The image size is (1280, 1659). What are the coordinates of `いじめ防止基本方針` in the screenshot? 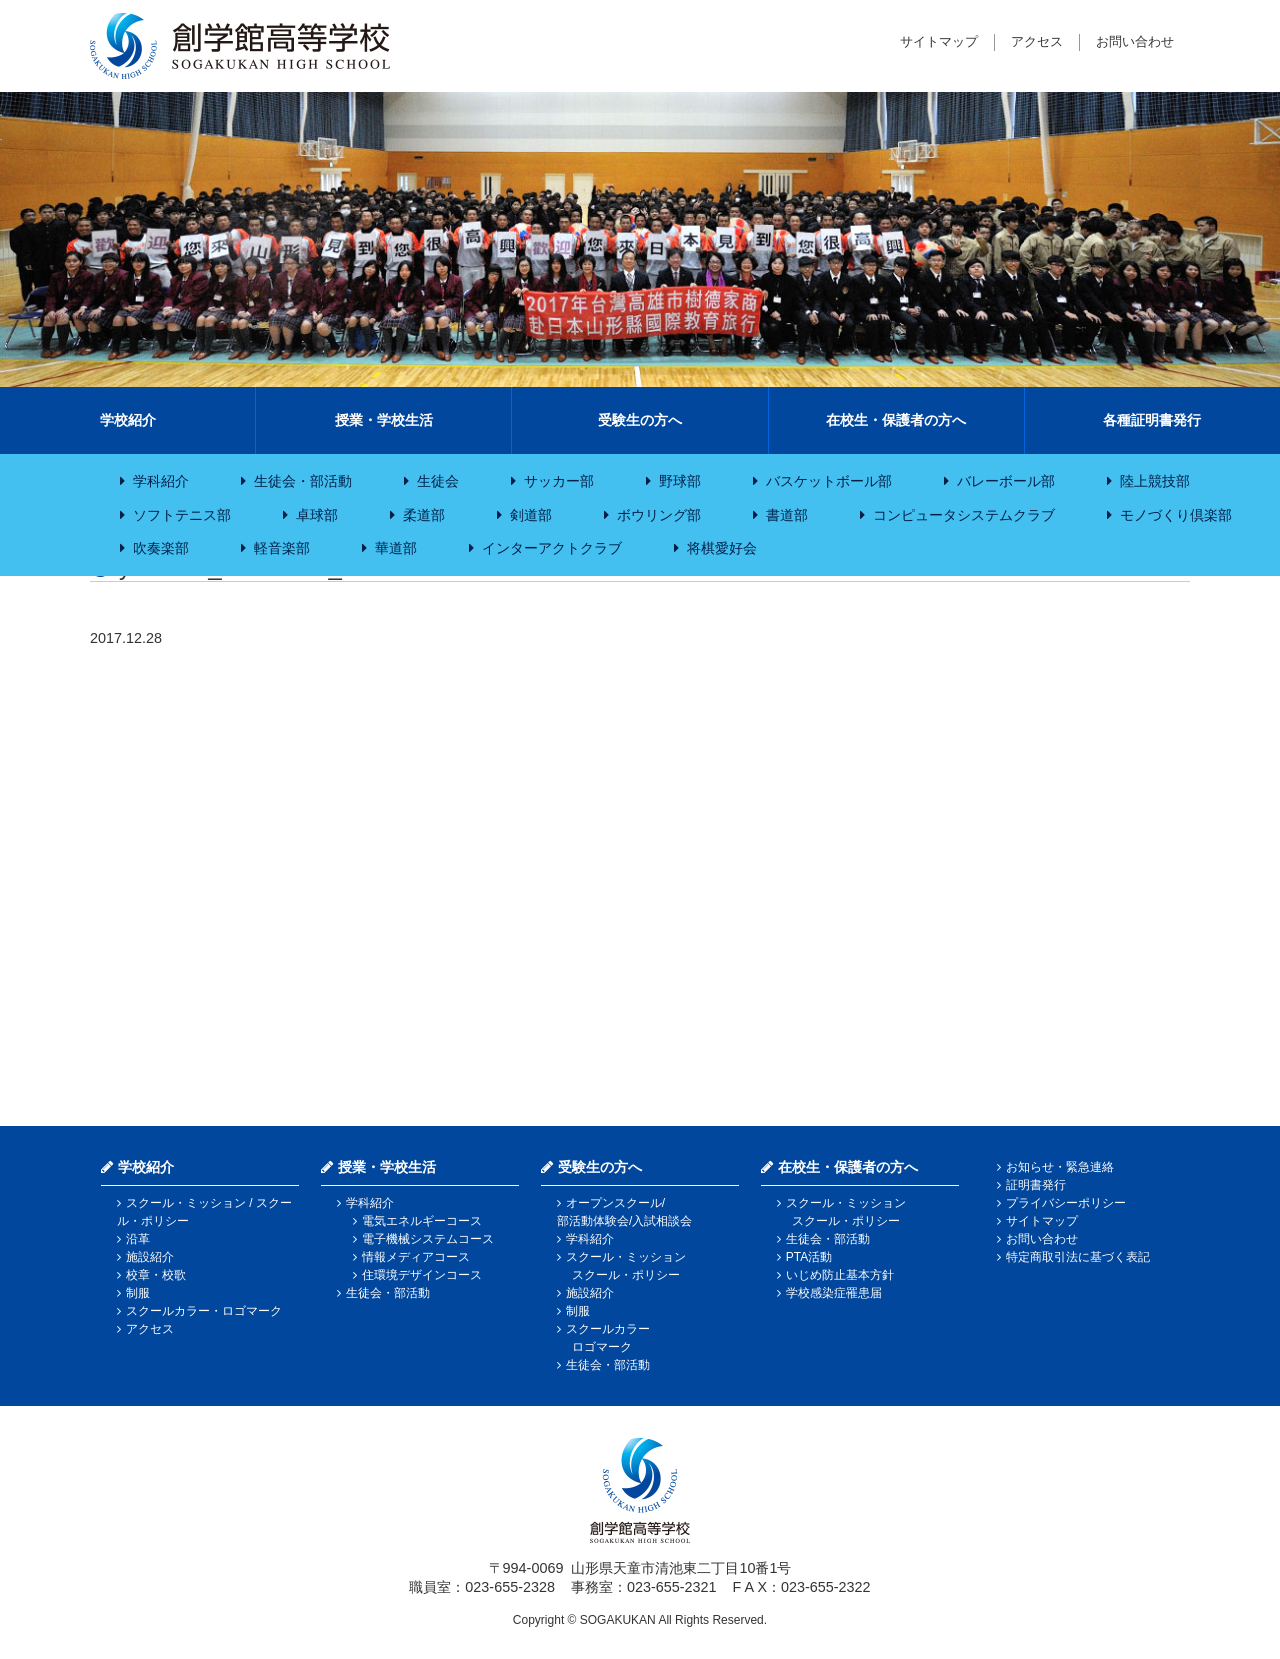 It's located at (840, 1275).